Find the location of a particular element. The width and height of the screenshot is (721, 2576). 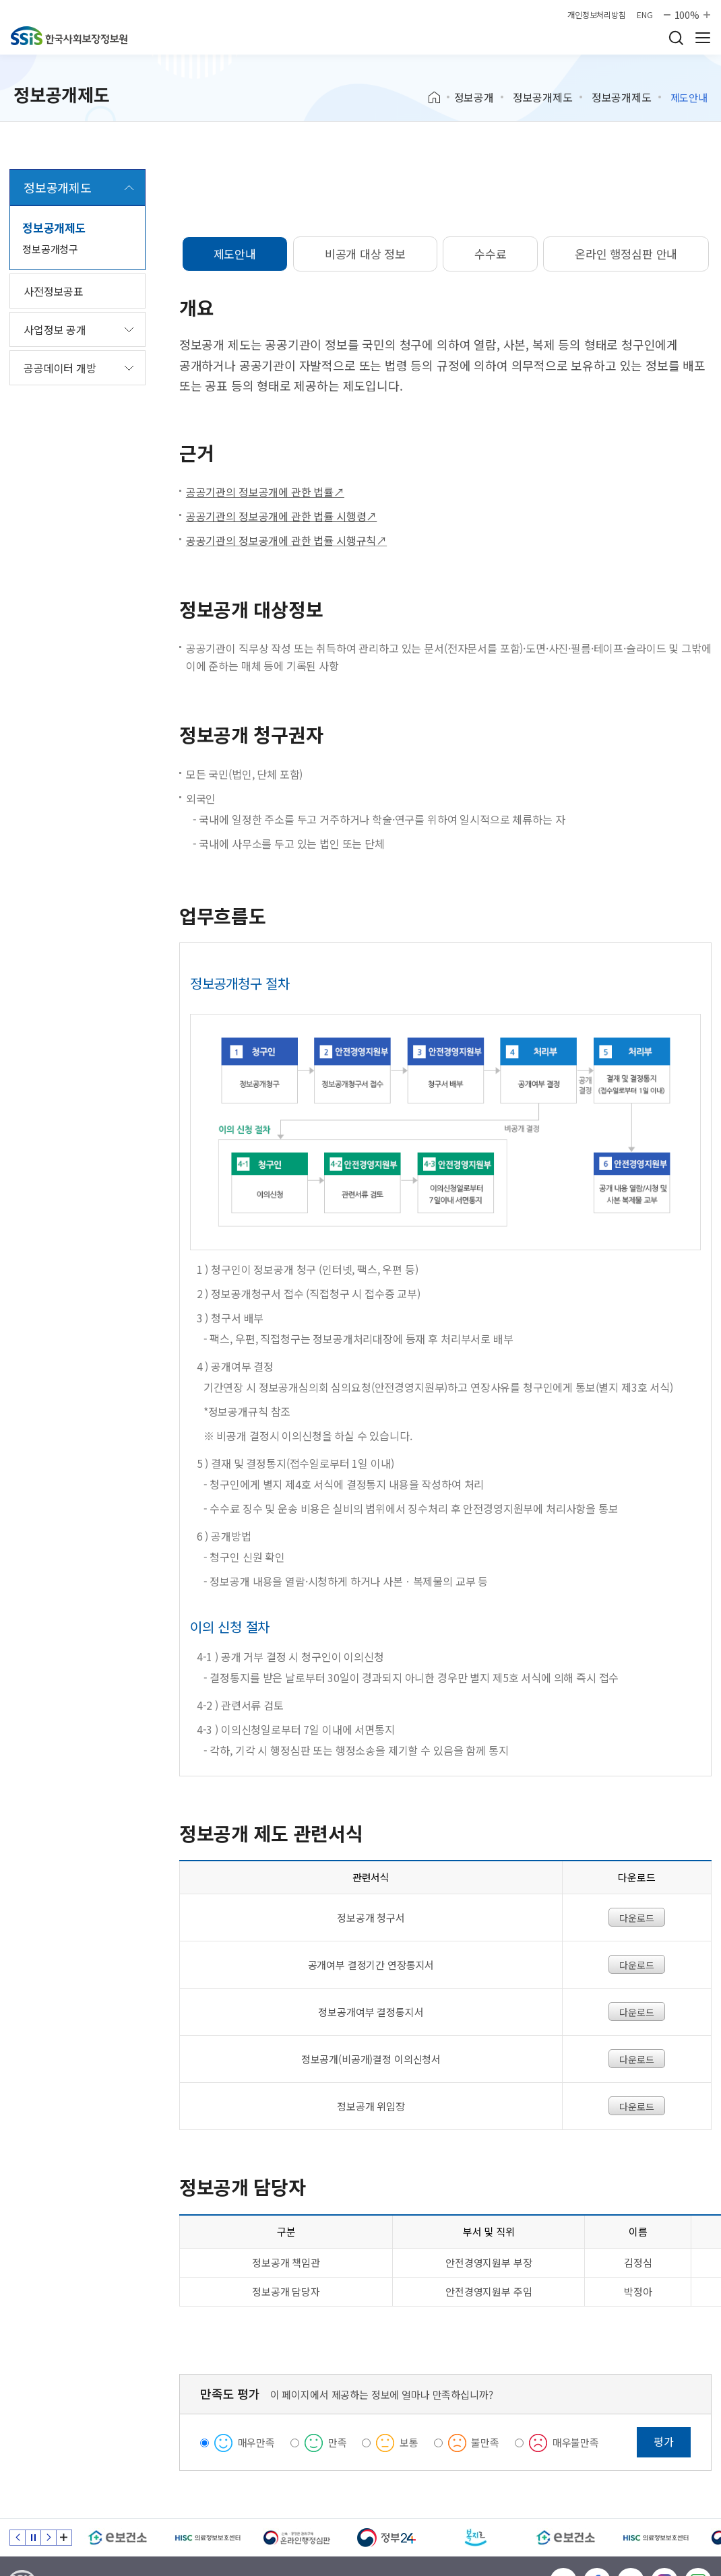

정보공개제도 is located at coordinates (543, 97).